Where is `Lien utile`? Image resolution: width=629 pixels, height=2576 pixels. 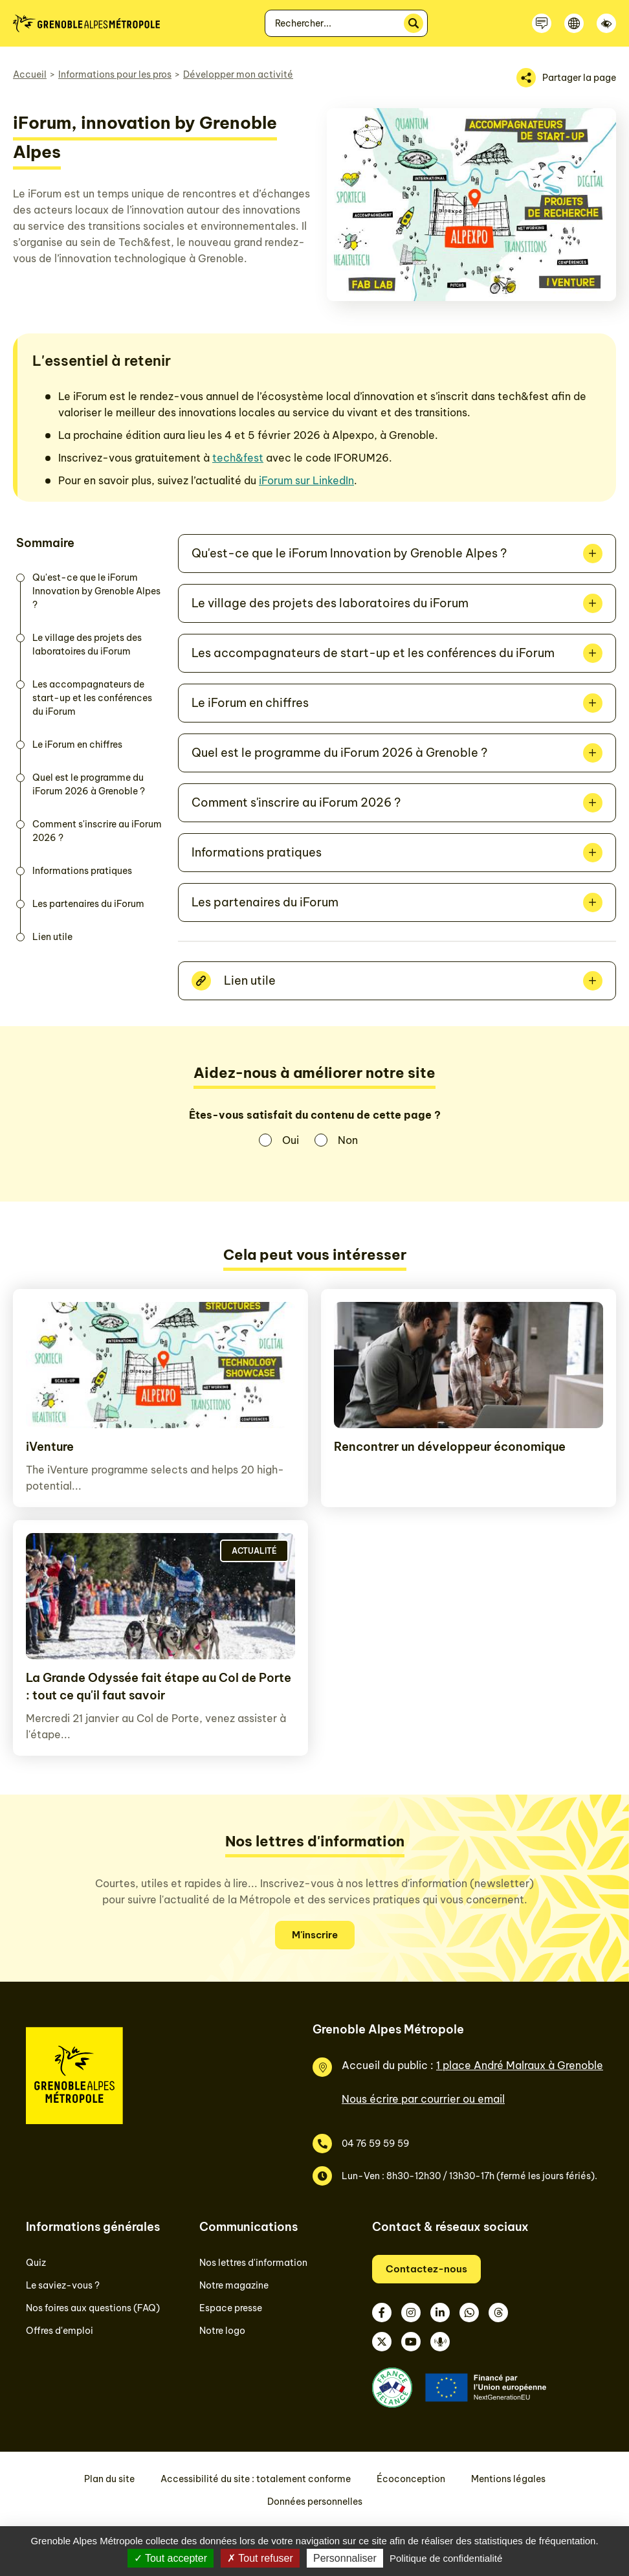 Lien utile is located at coordinates (52, 937).